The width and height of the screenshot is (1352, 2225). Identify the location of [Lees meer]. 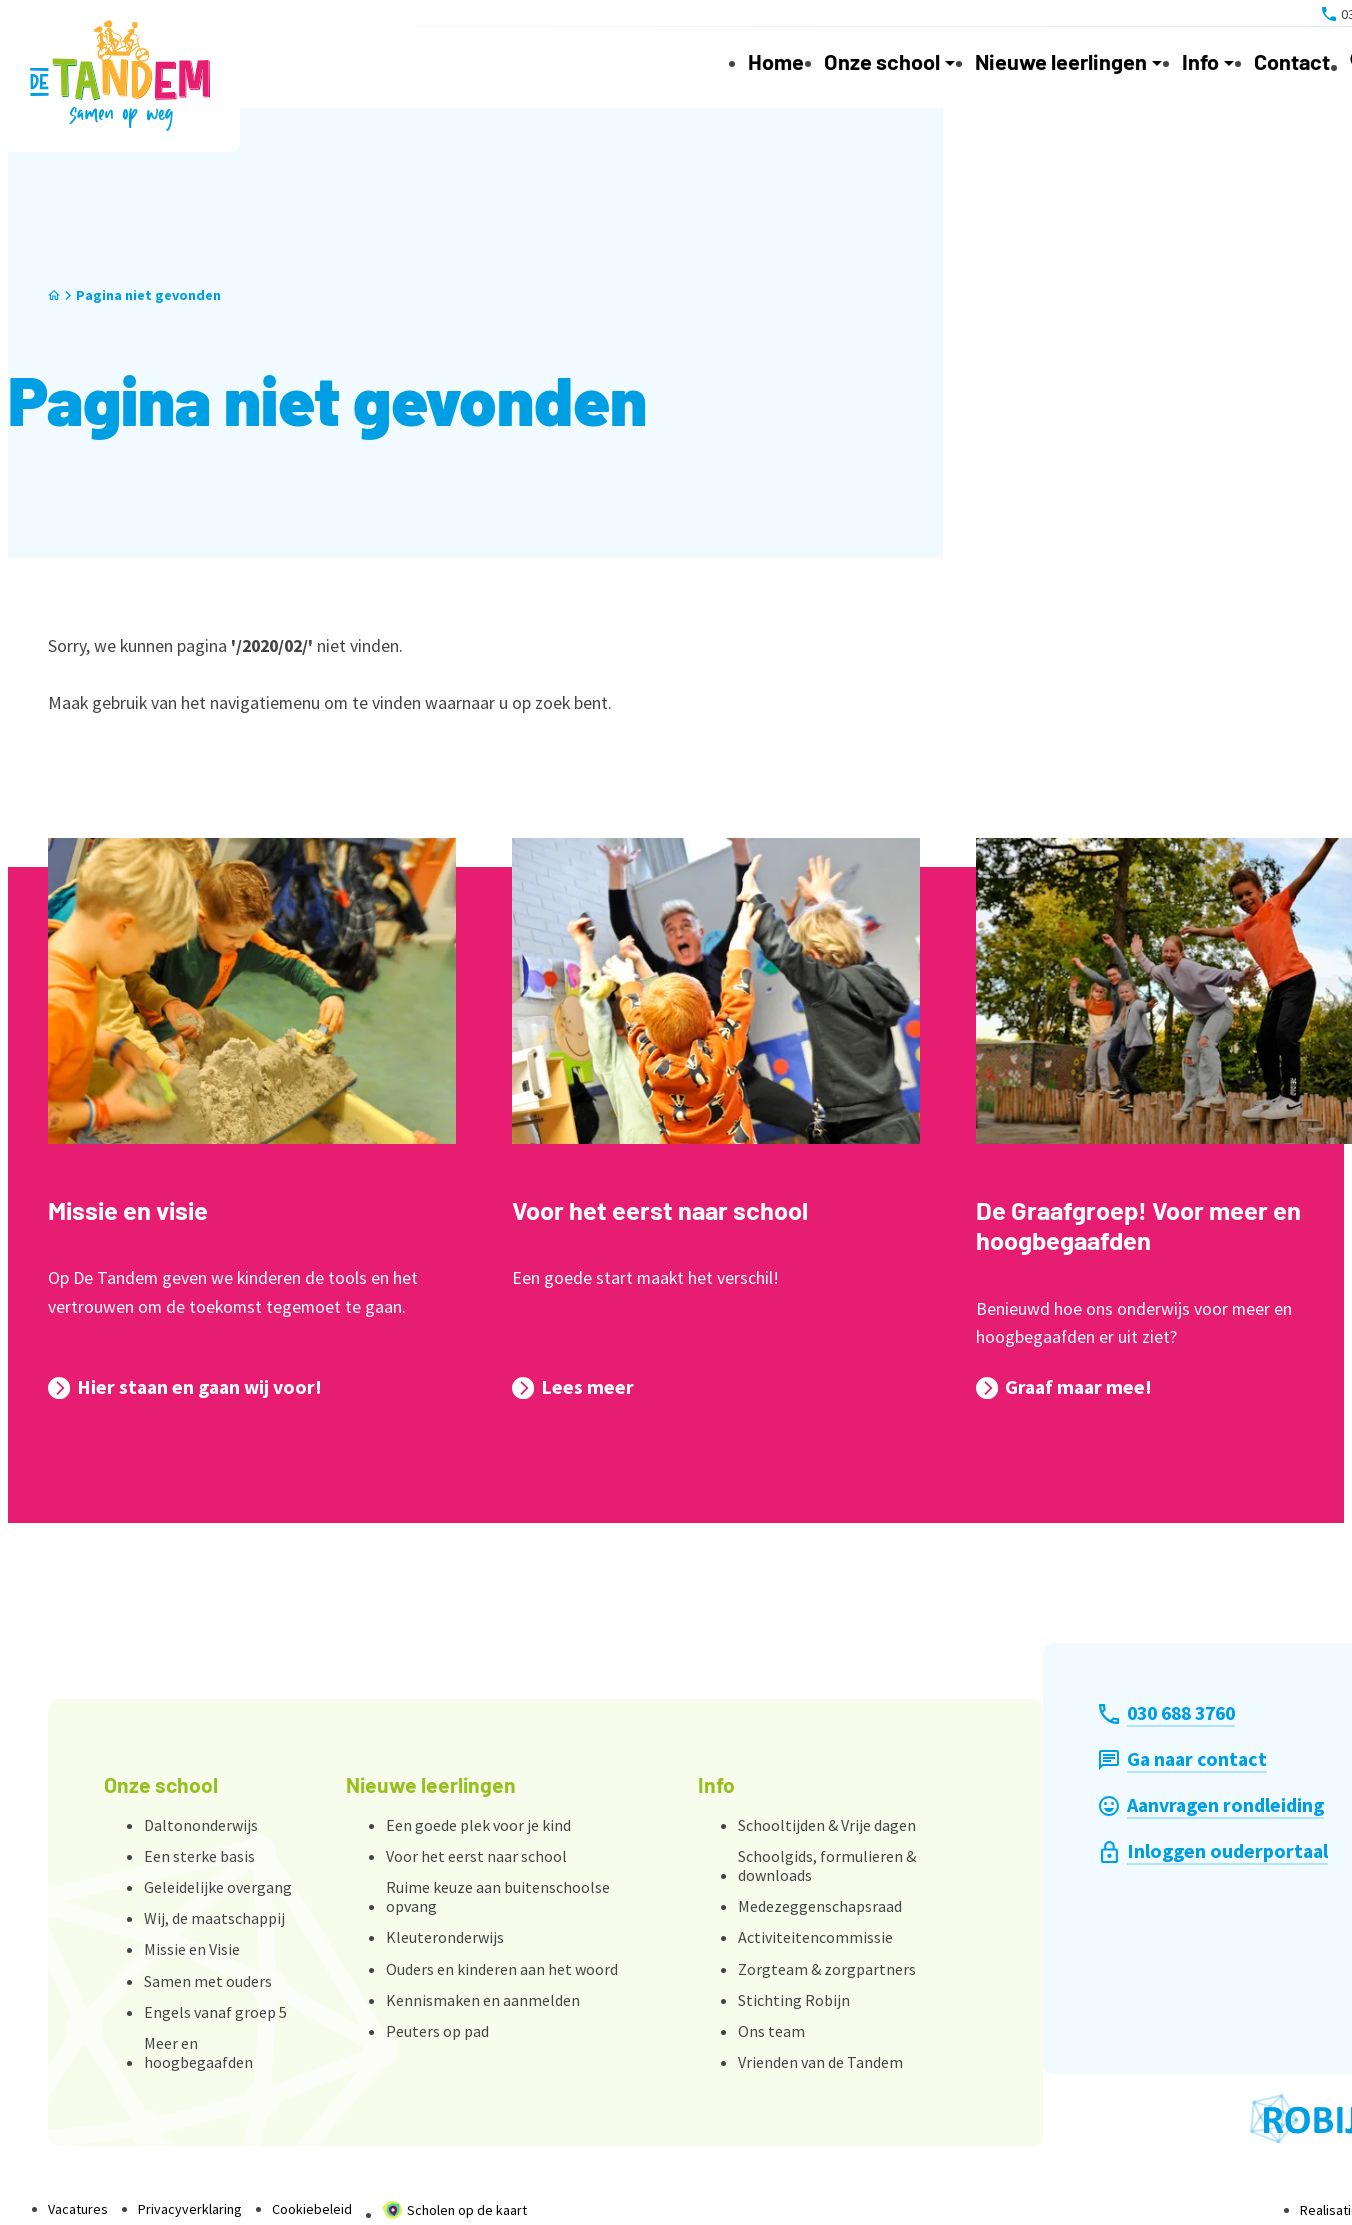
(573, 1388).